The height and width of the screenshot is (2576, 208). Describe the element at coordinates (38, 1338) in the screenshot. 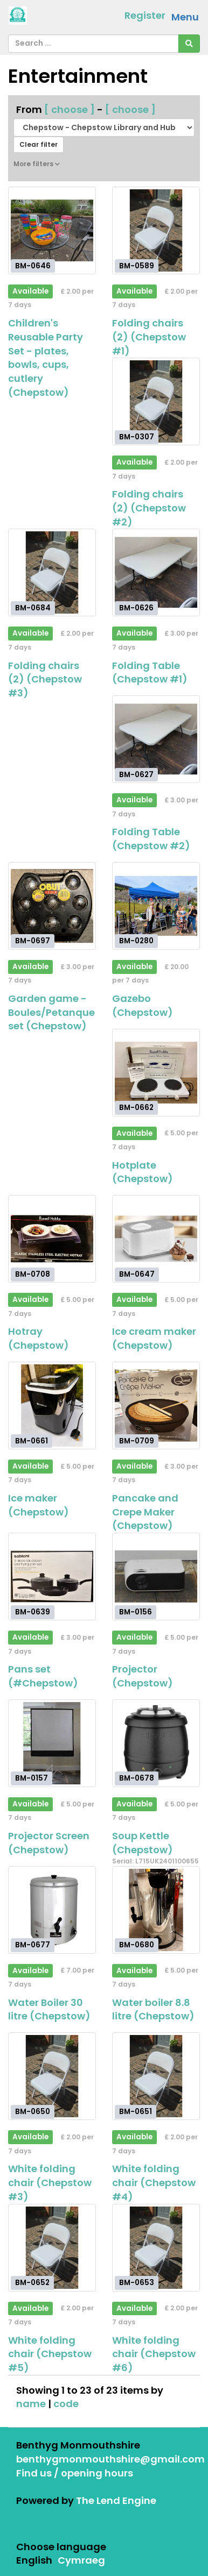

I see `Hotray (Chepstow)` at that location.